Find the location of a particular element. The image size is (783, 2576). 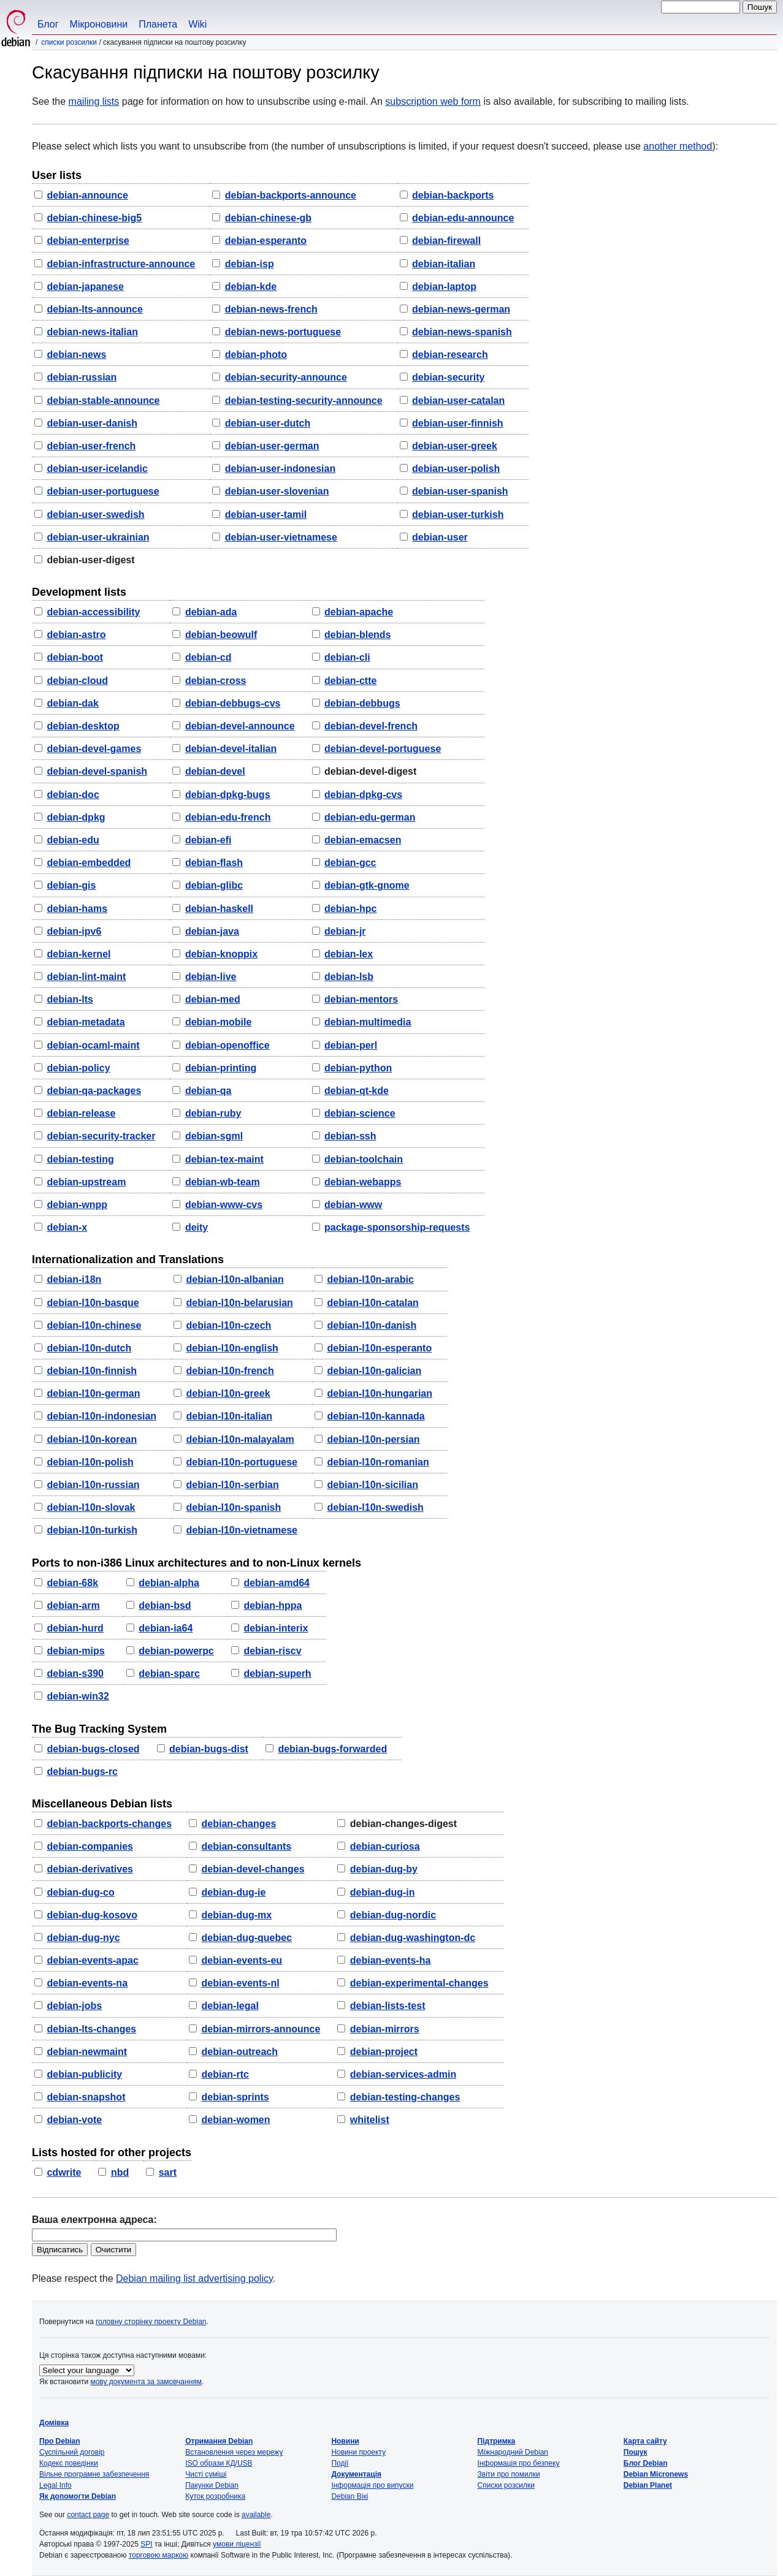

debian-python is located at coordinates (358, 1068).